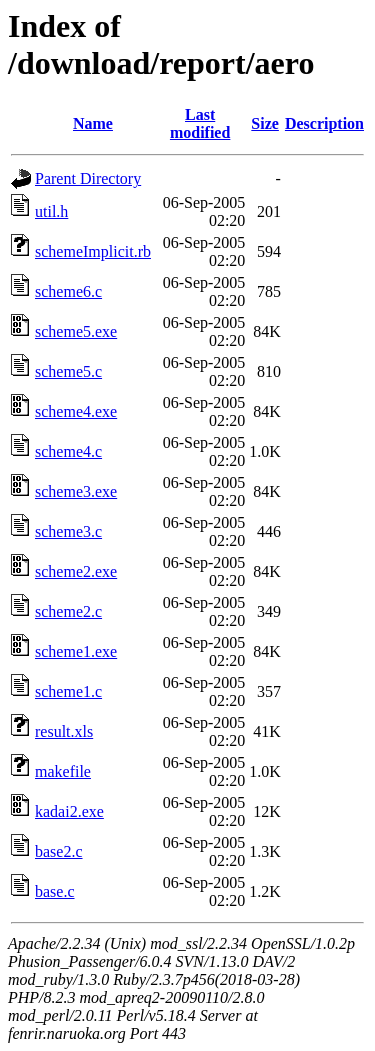 The height and width of the screenshot is (1051, 375). What do you see at coordinates (68, 691) in the screenshot?
I see `scheme1.c` at bounding box center [68, 691].